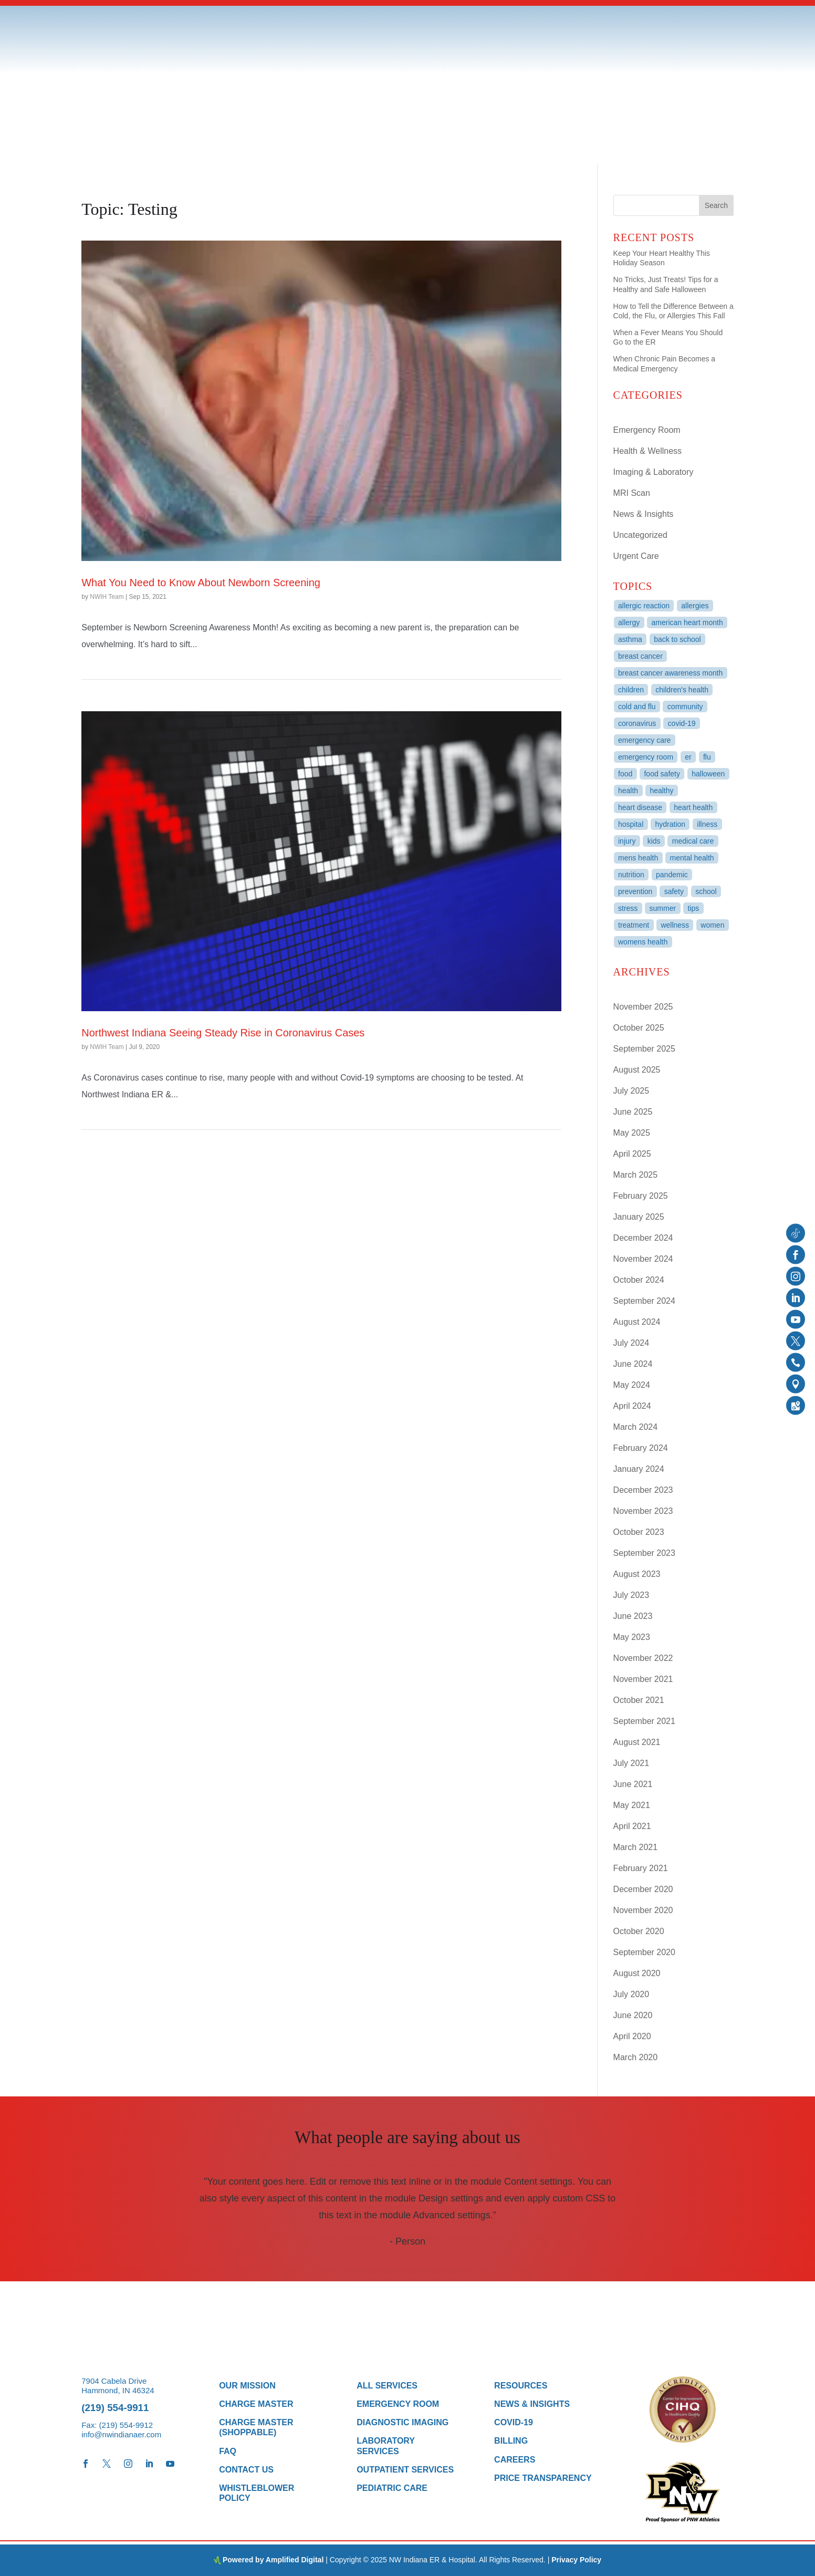  What do you see at coordinates (628, 790) in the screenshot?
I see `Health [Health (27 items)]` at bounding box center [628, 790].